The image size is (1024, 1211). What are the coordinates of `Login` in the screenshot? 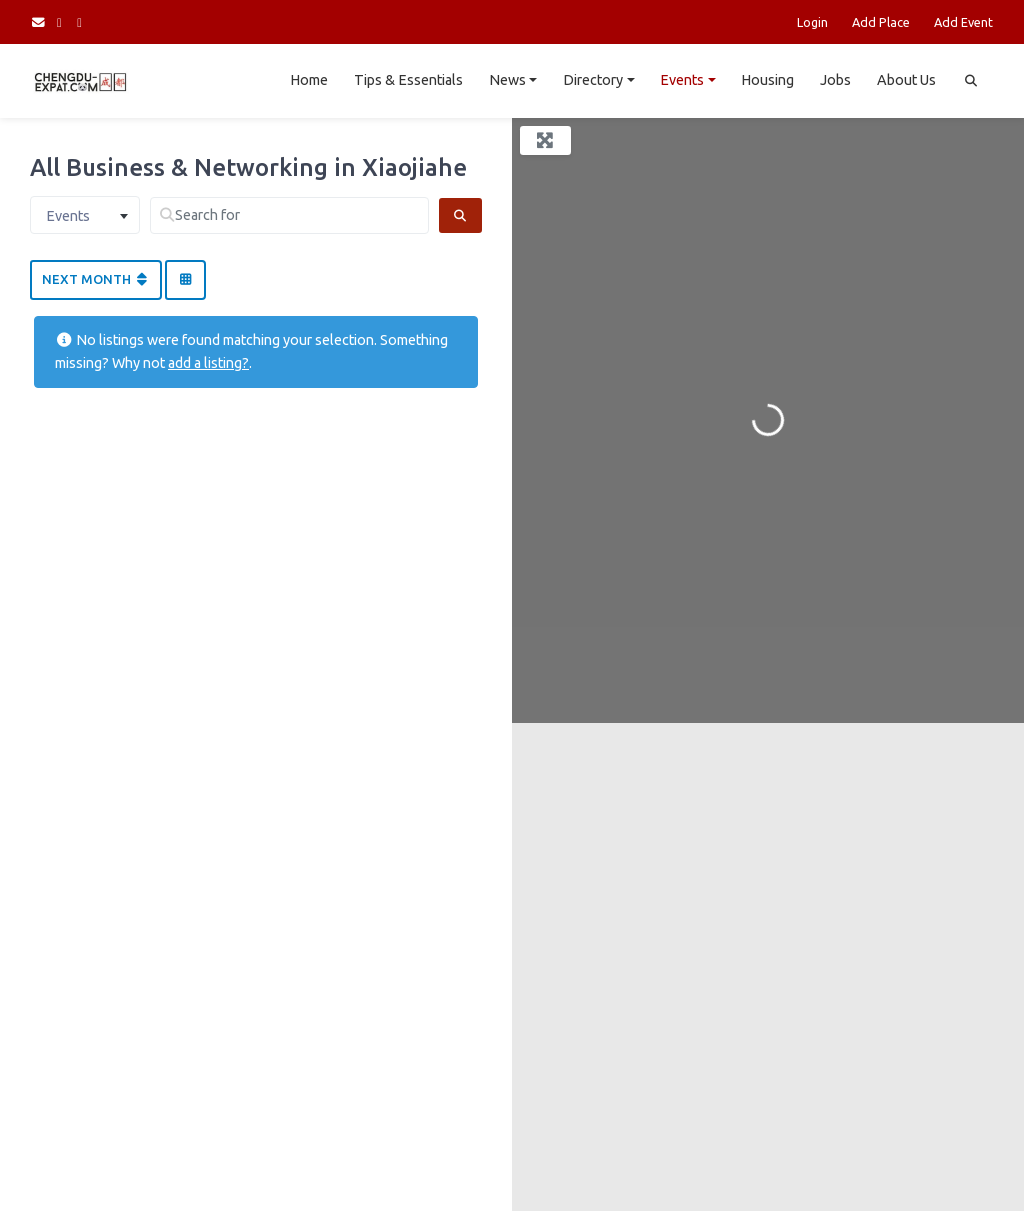 It's located at (812, 22).